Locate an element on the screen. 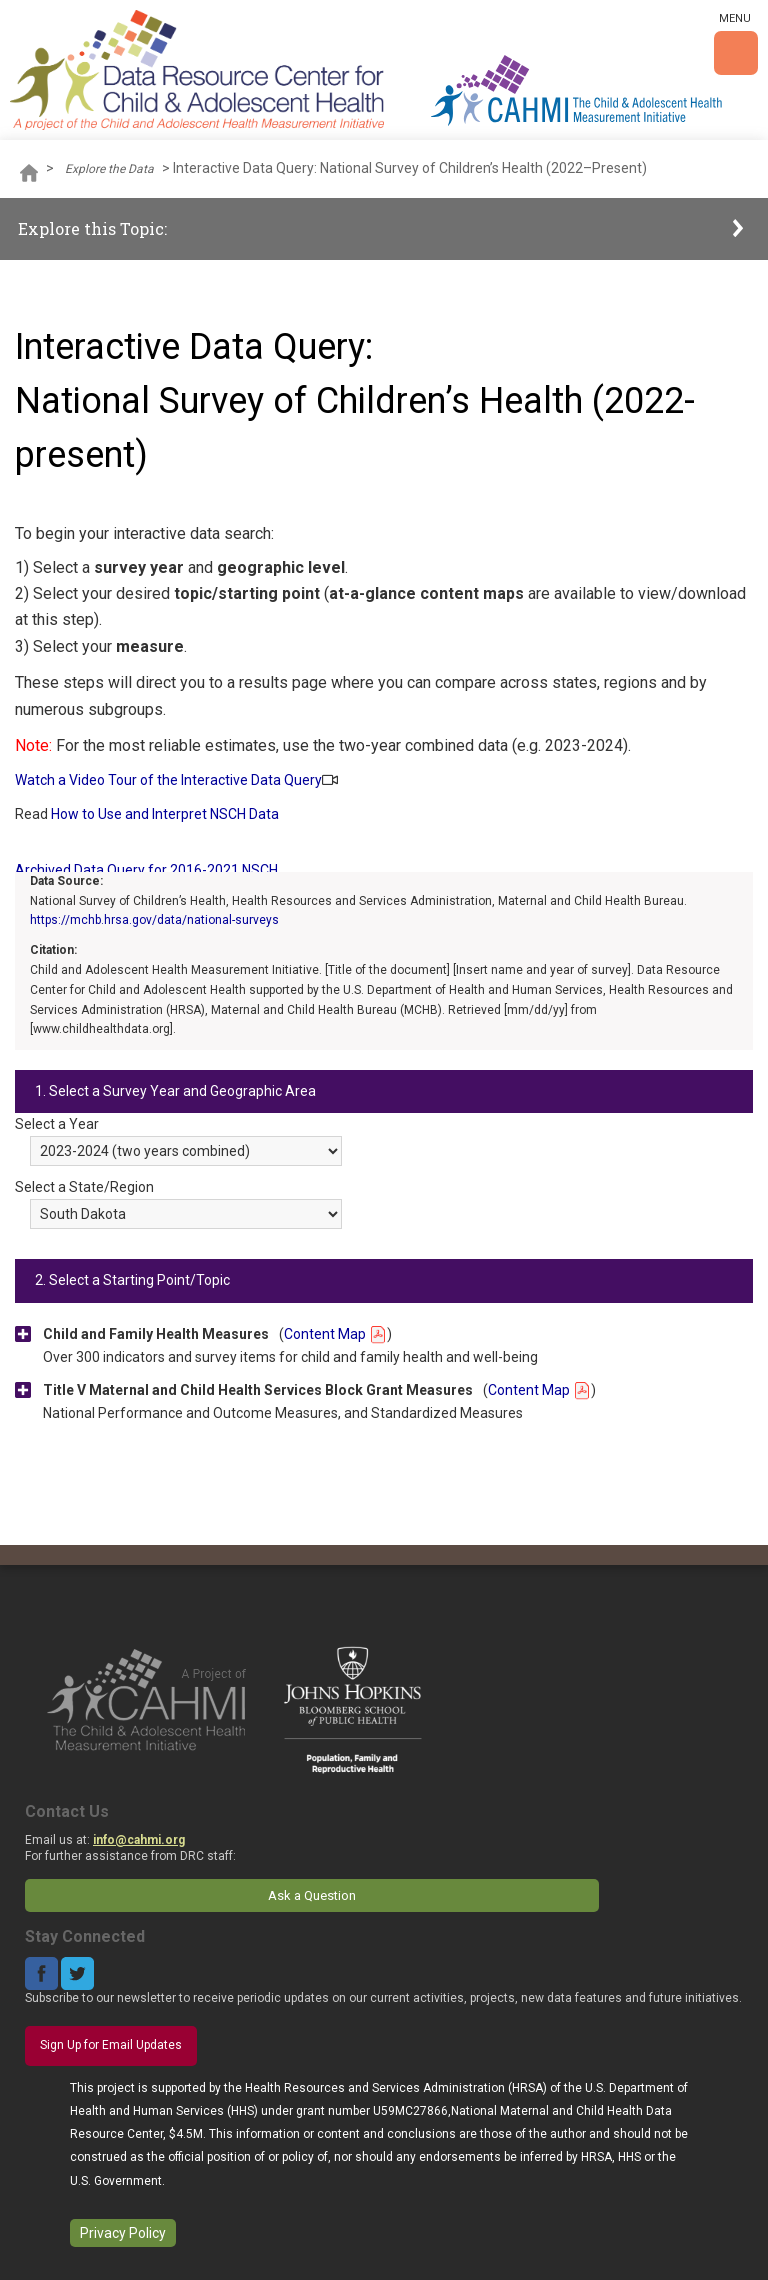  Archived Data Query for 2016-2021 NSCH is located at coordinates (146, 870).